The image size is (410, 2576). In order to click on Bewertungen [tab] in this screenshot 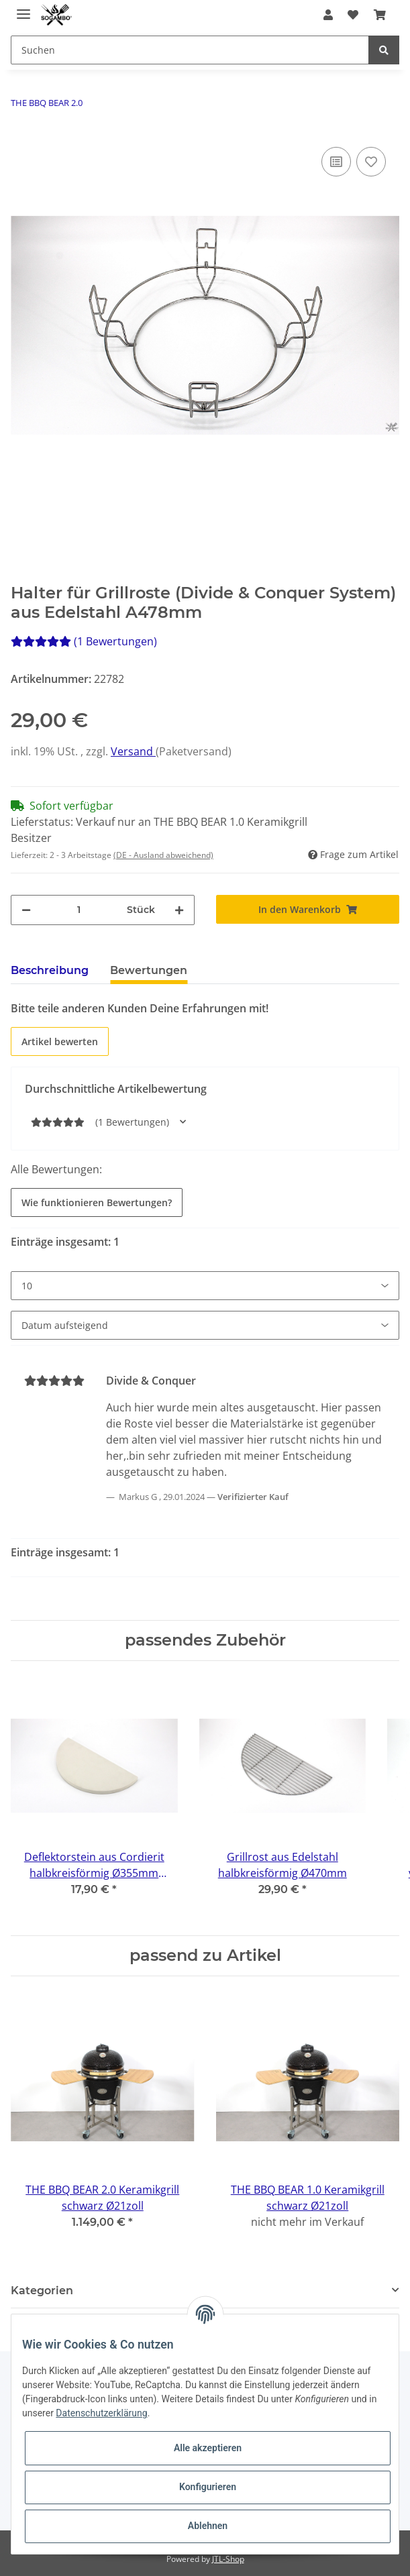, I will do `click(148, 970)`.